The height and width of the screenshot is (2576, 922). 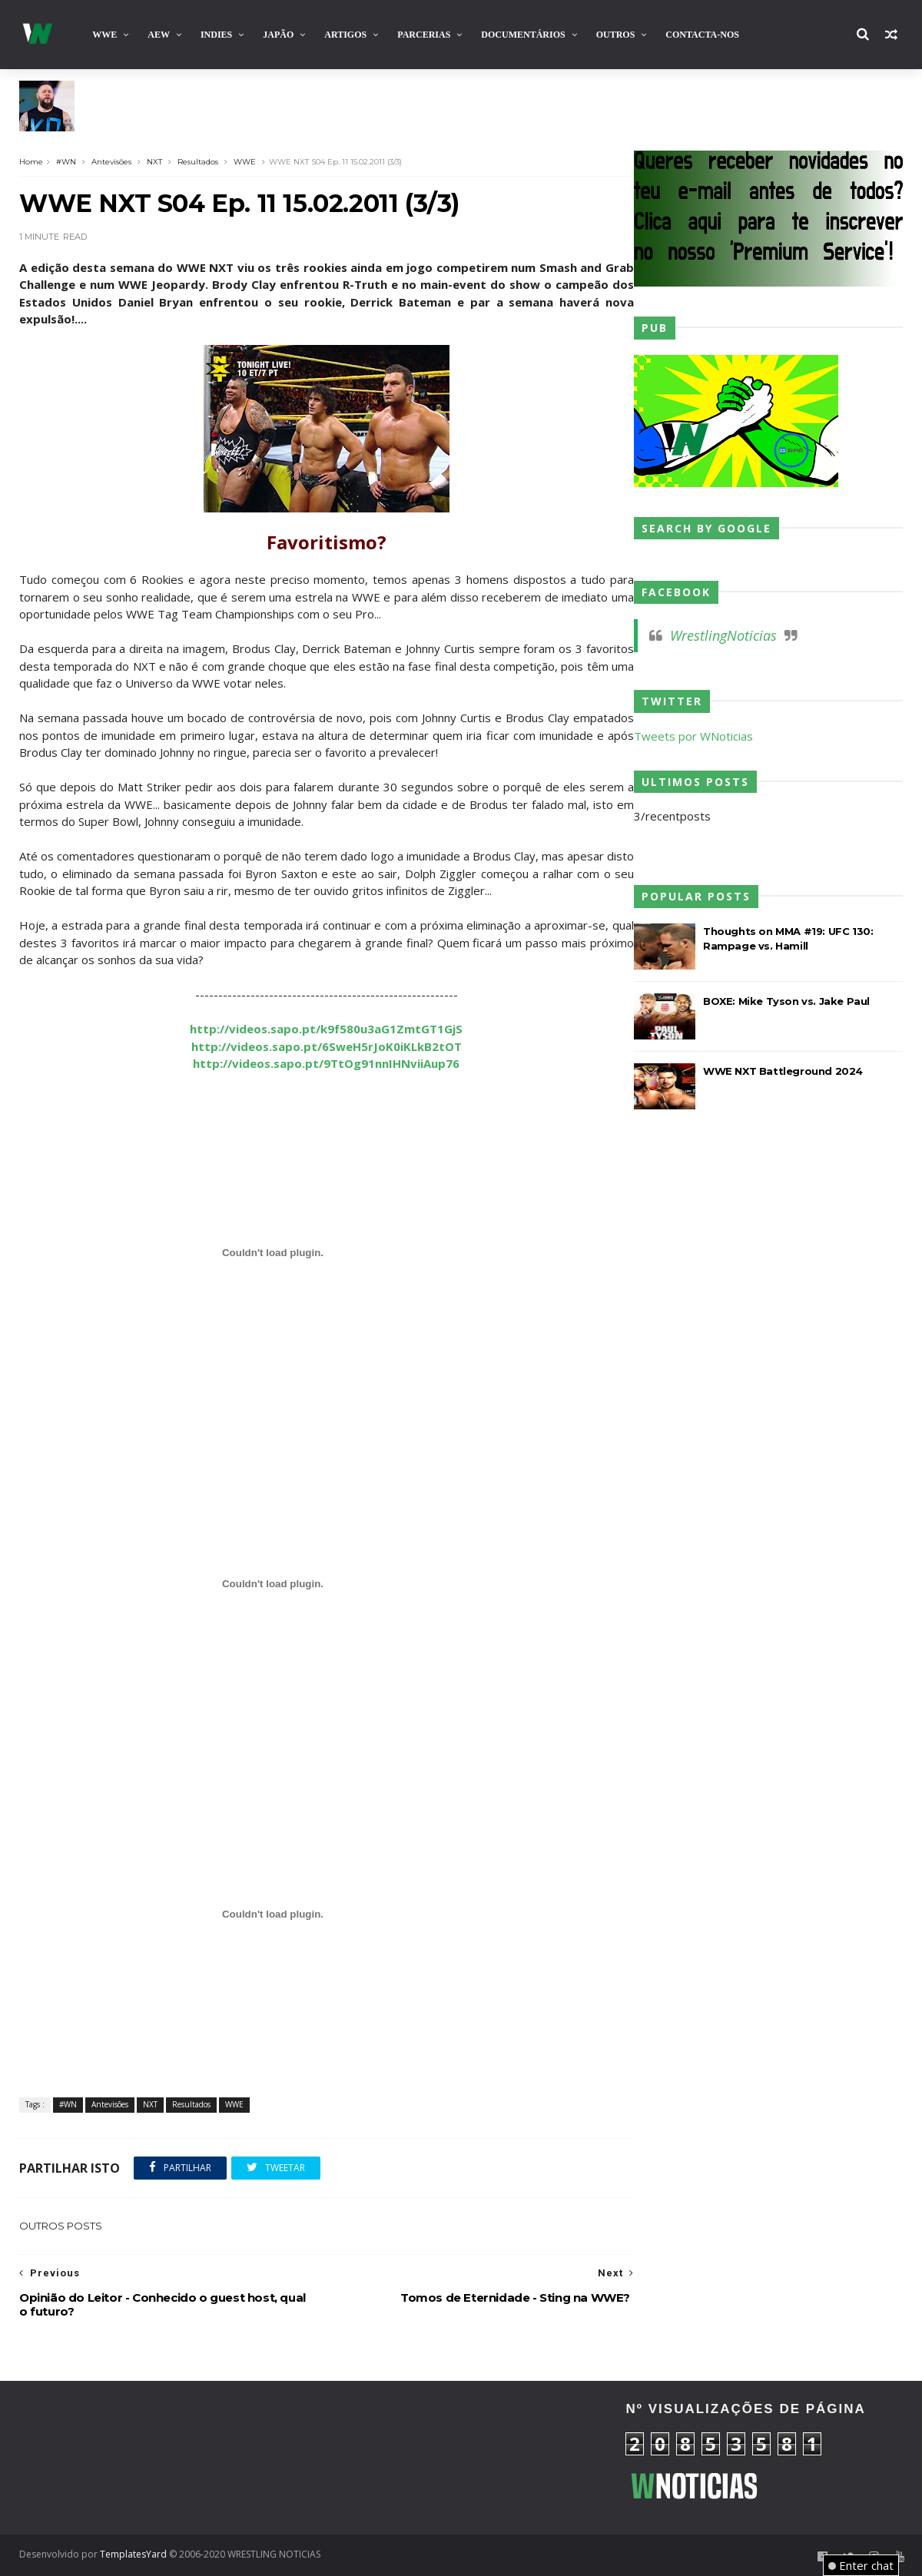 I want to click on Contacta-nos, so click(x=702, y=34).